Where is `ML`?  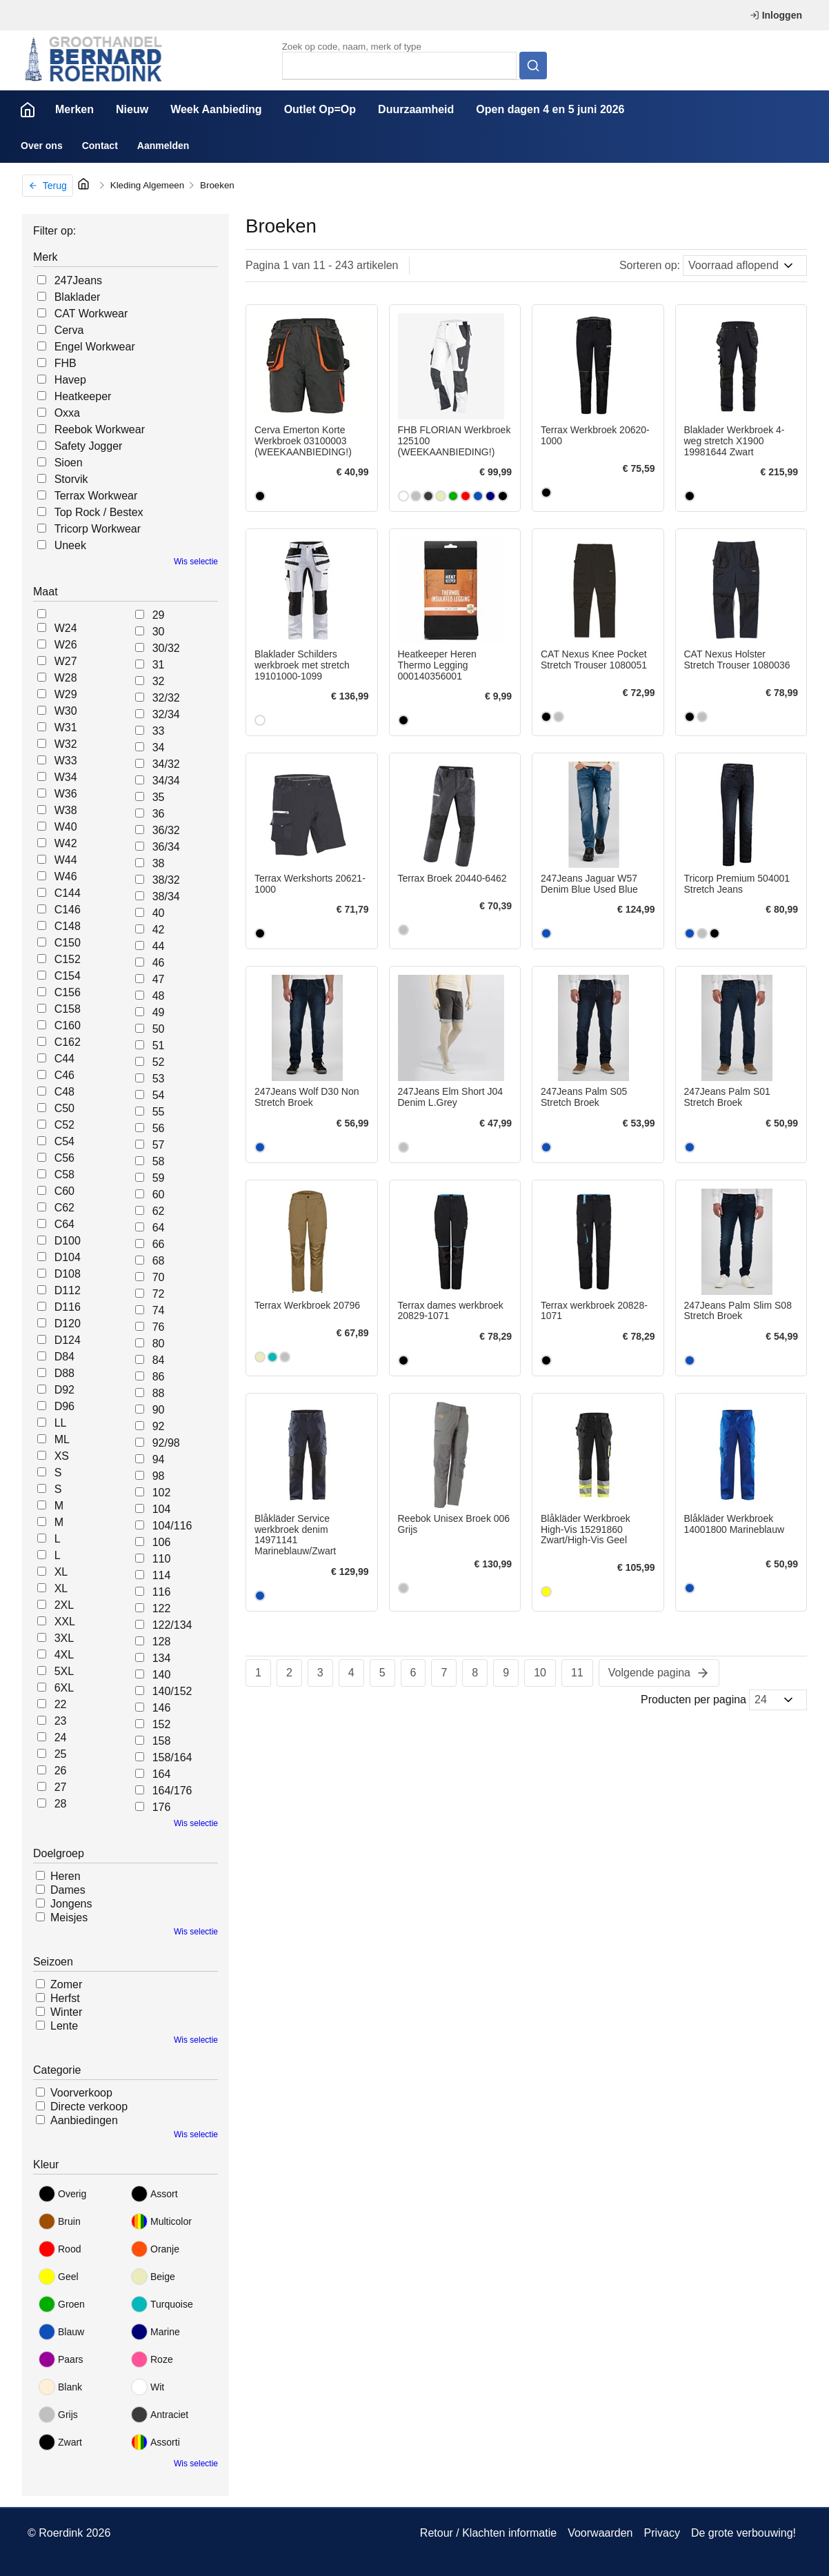
ML is located at coordinates (62, 1439).